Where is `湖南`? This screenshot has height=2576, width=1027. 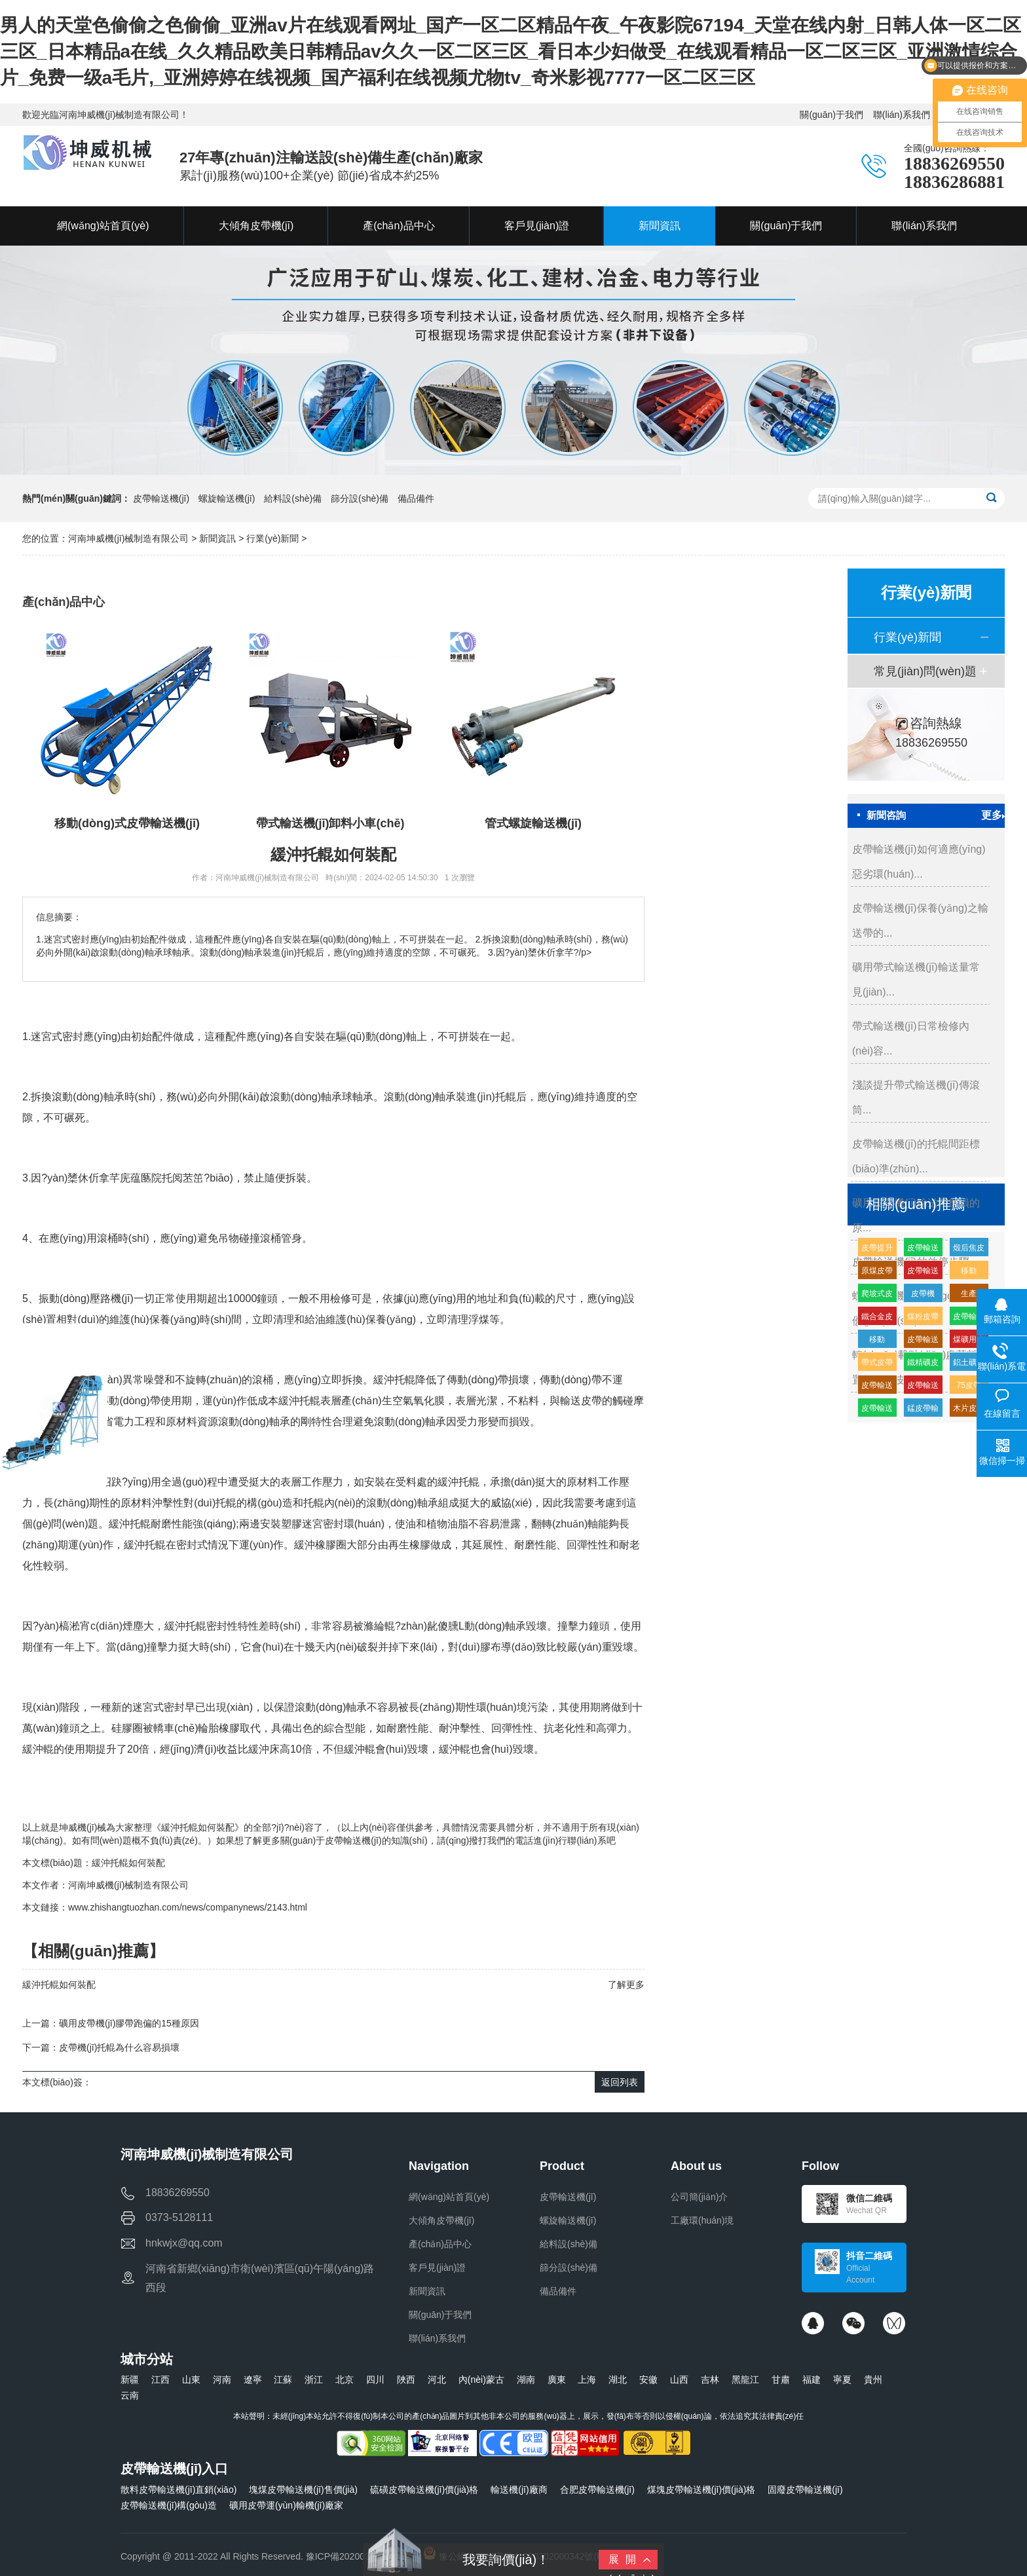 湖南 is located at coordinates (526, 2379).